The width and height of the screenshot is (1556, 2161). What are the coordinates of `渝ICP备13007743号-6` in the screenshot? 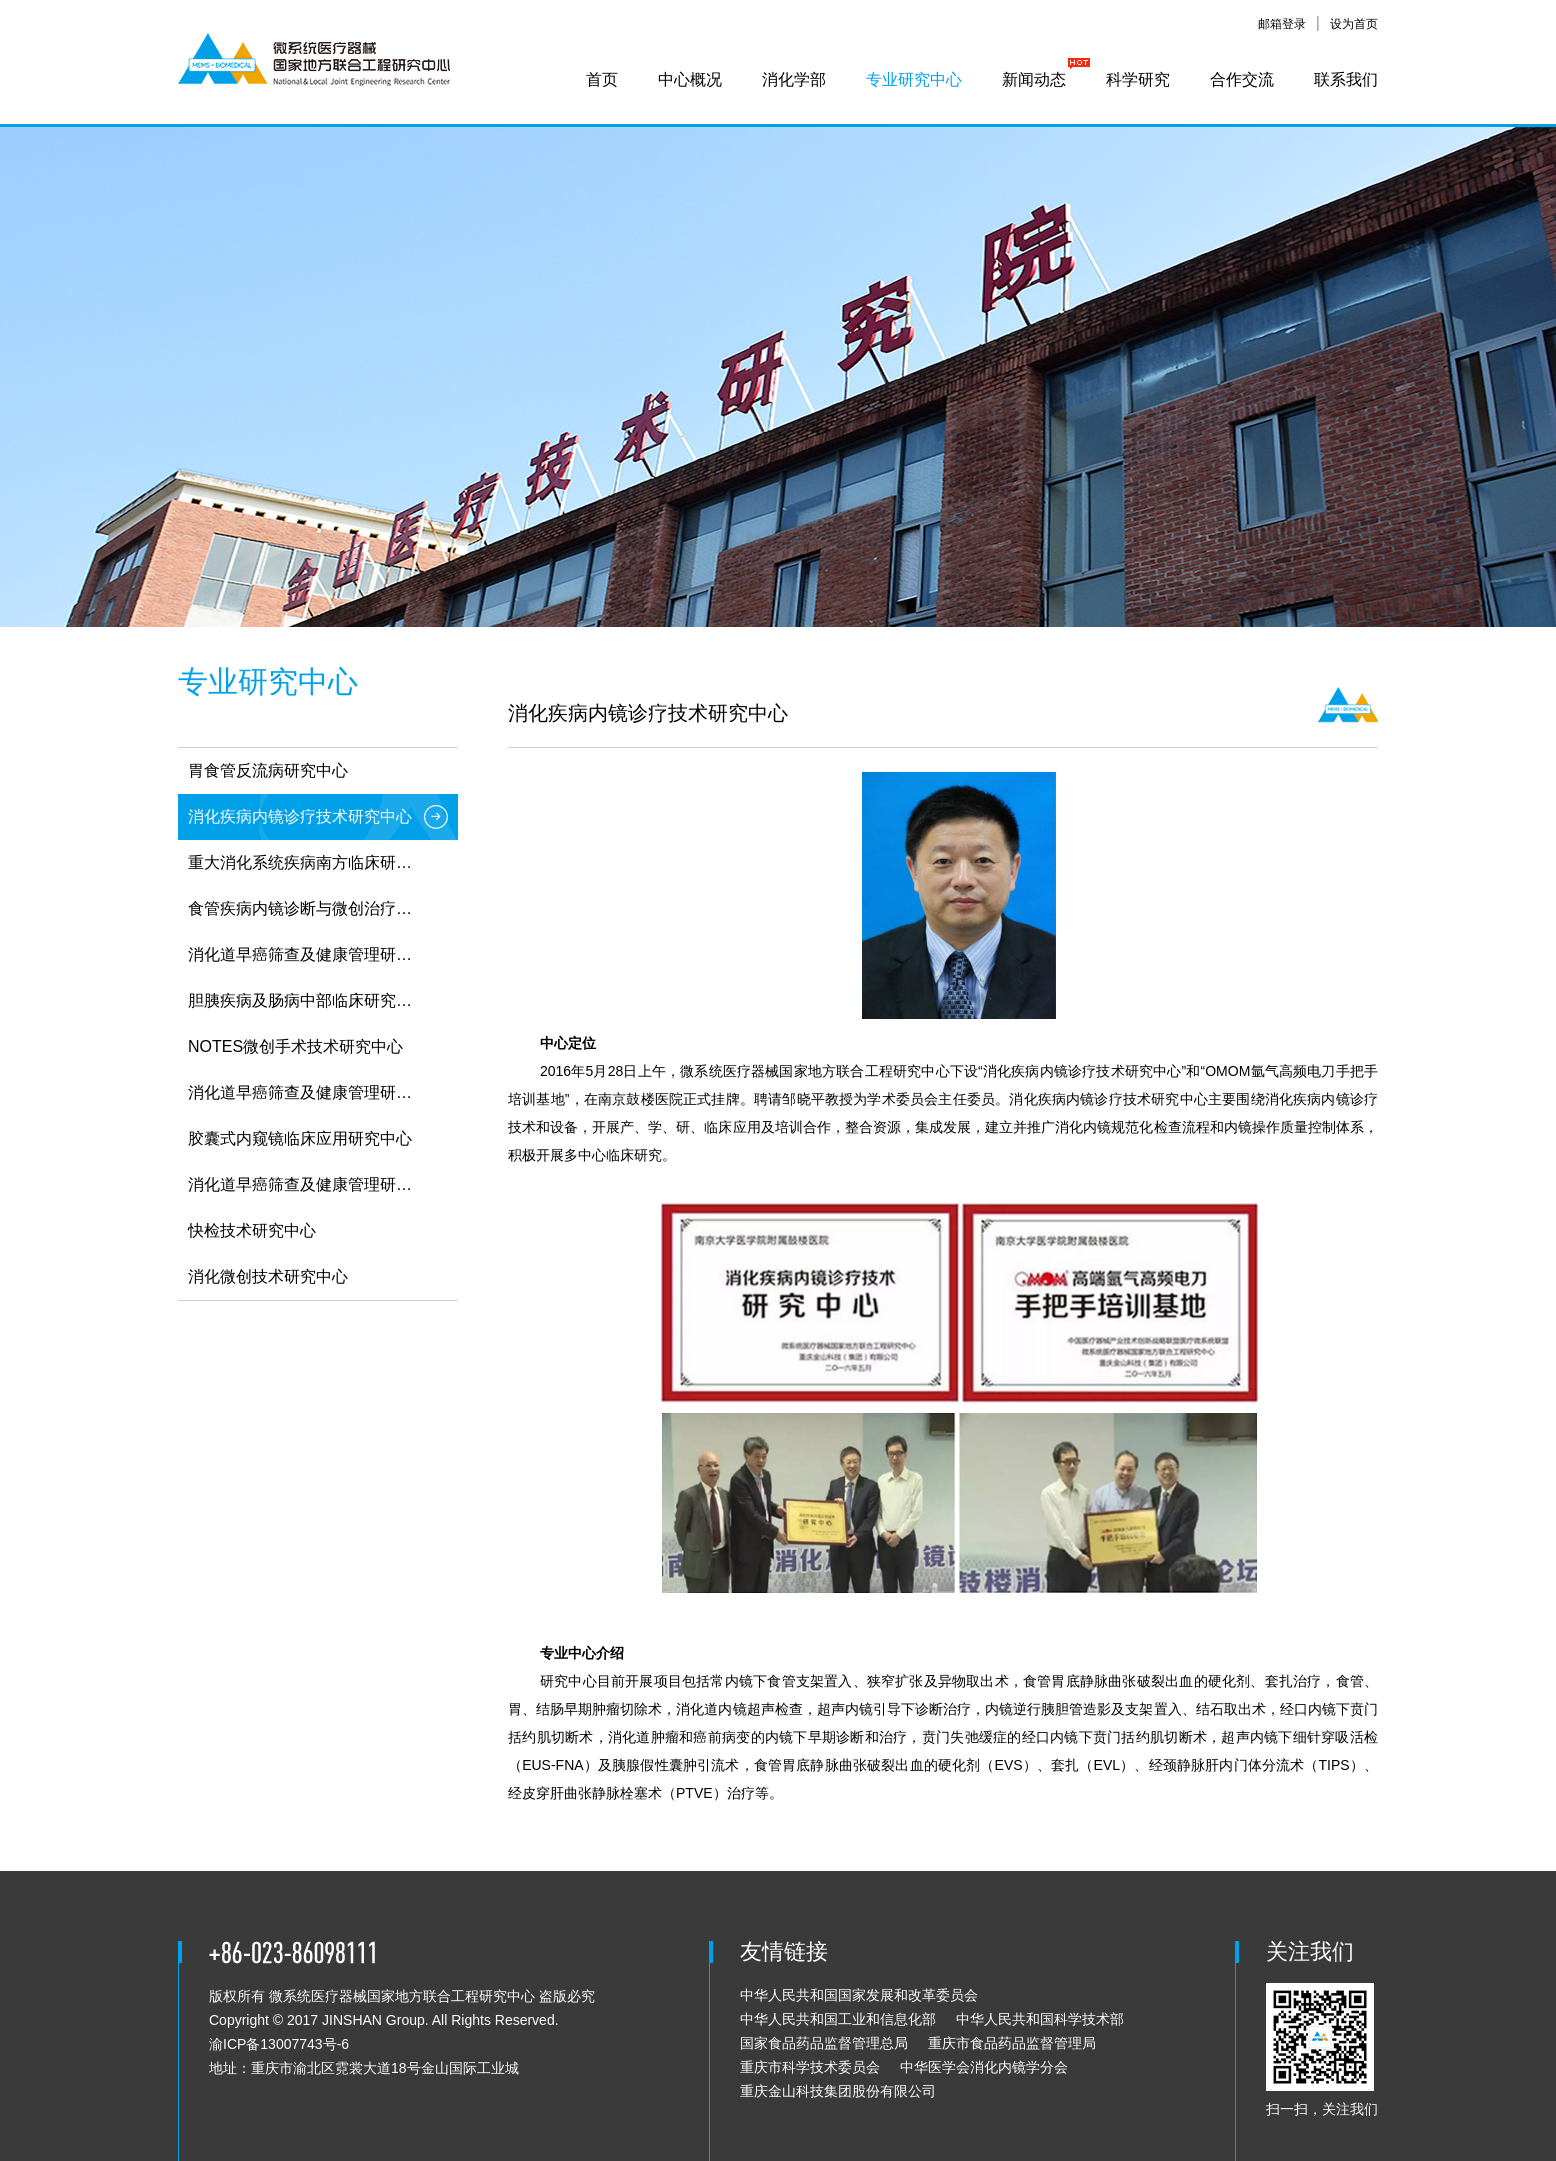 It's located at (279, 2044).